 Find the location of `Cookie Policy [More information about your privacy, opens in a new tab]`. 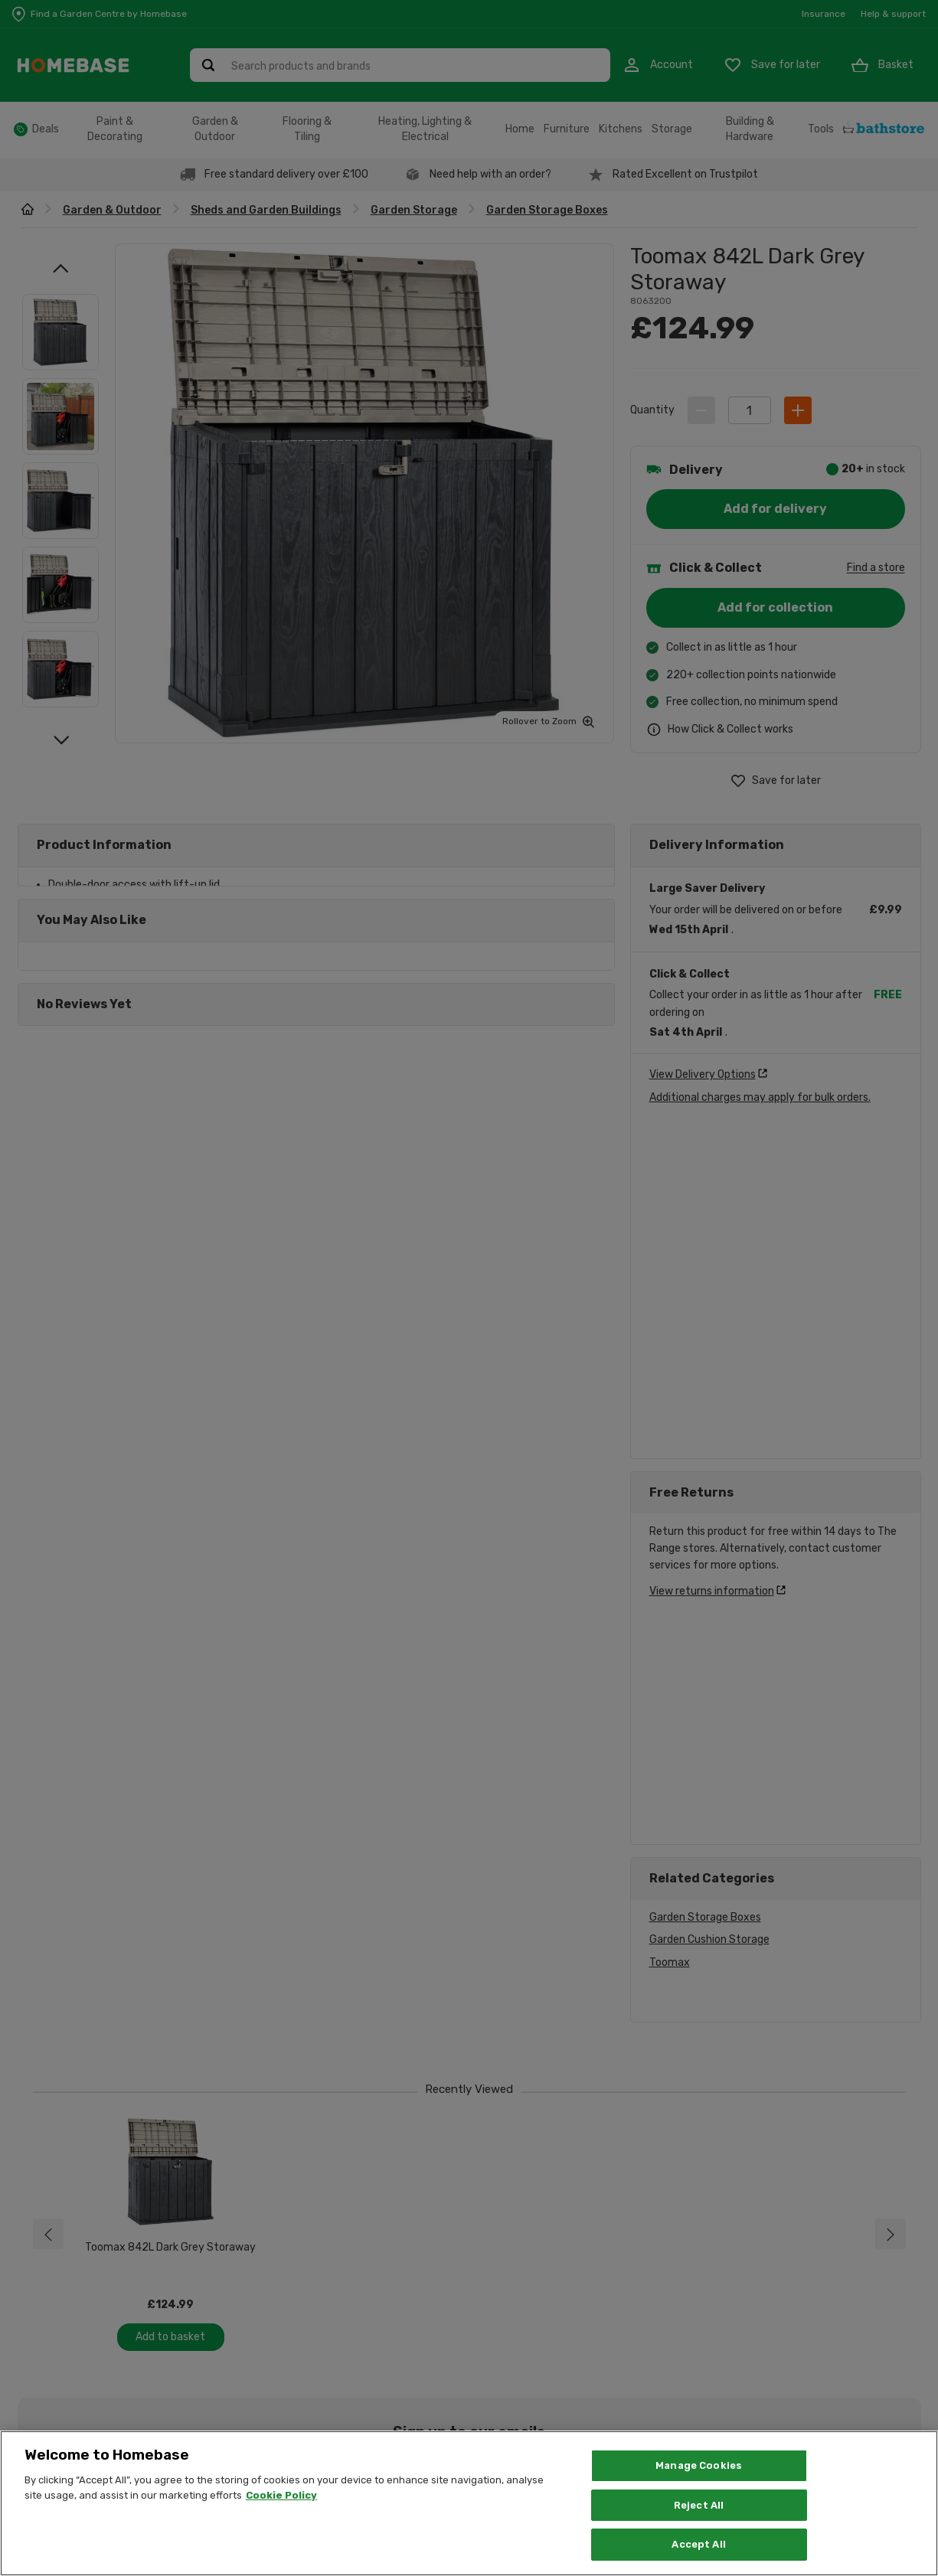

Cookie Policy [More information about your privacy, opens in a new tab] is located at coordinates (281, 2495).